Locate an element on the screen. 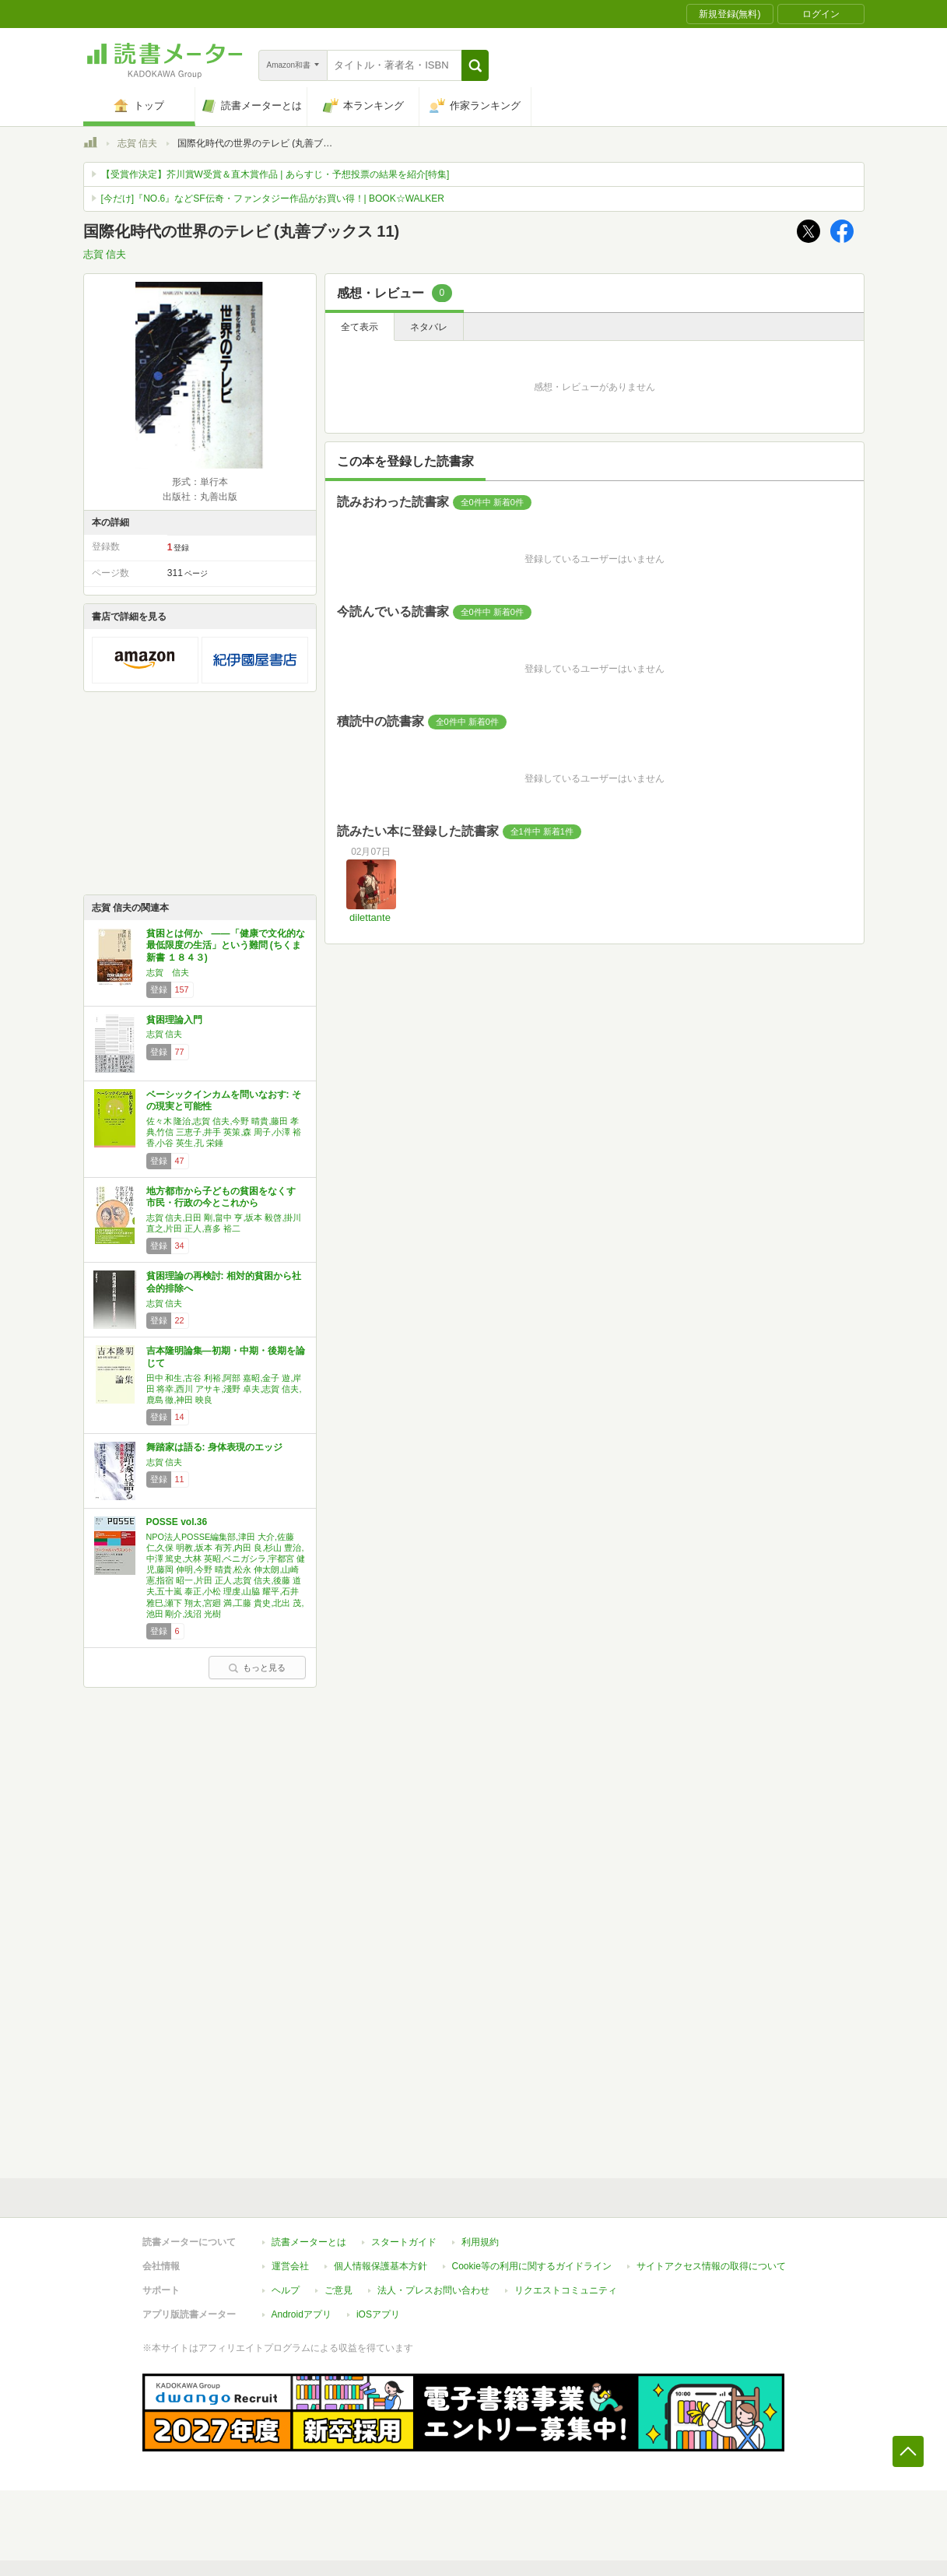 This screenshot has width=947, height=2576. サイトアクセス情報の取得について is located at coordinates (711, 2266).